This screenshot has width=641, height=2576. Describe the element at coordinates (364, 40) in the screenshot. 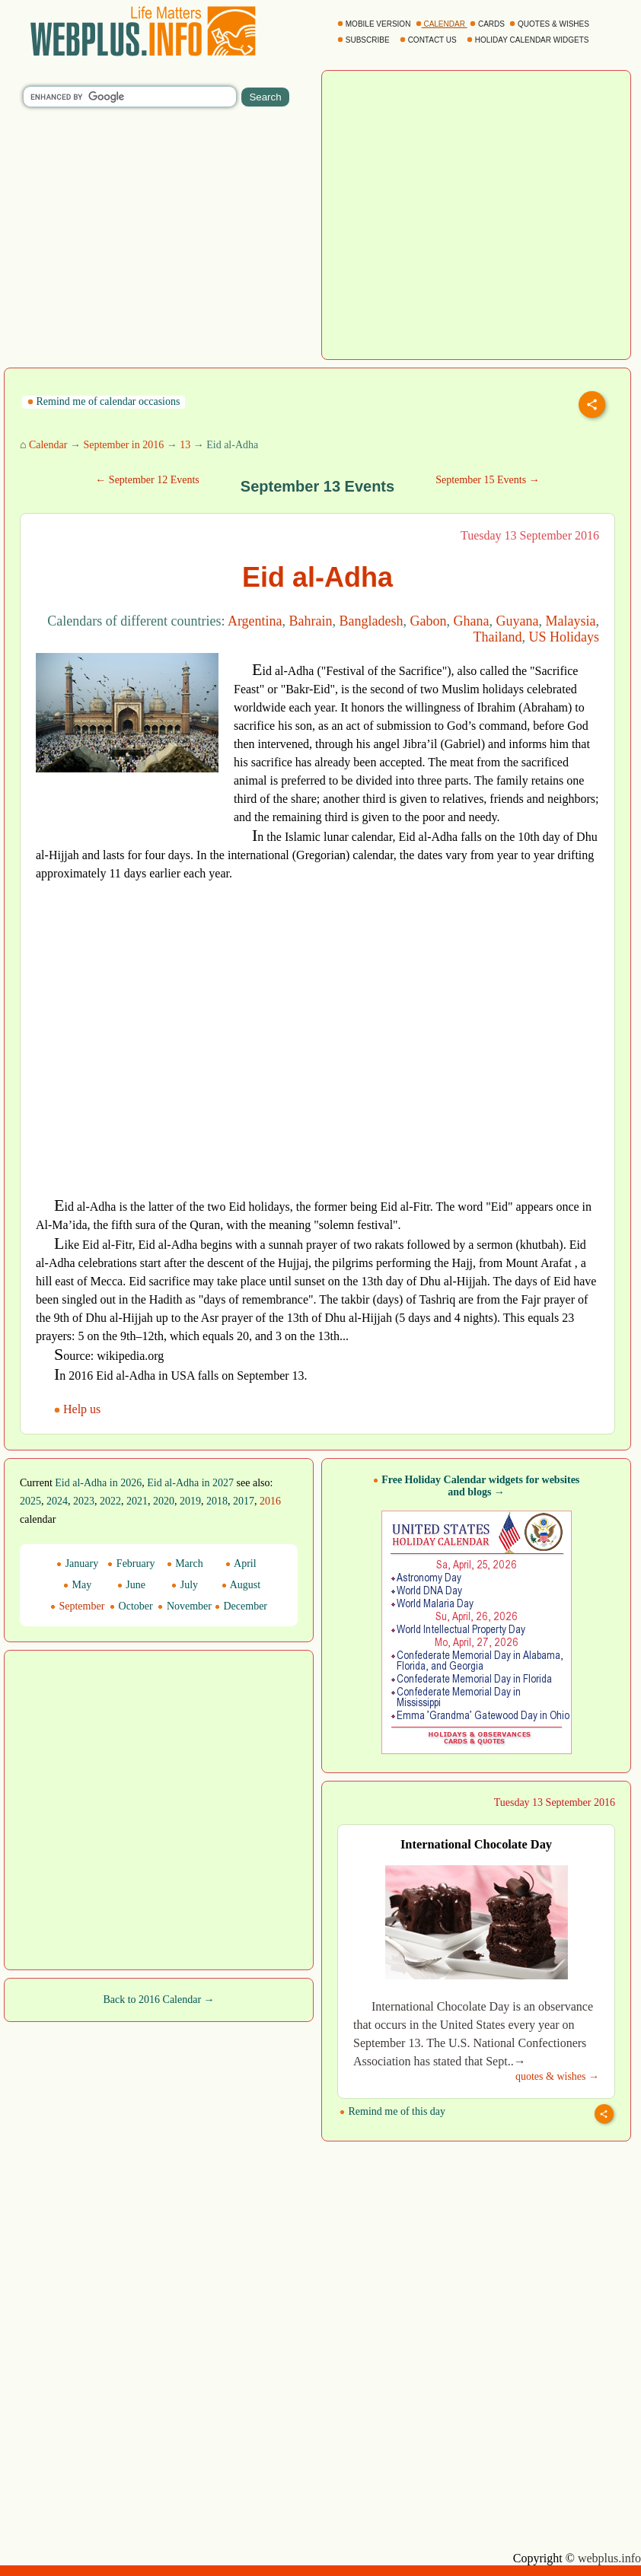

I see `SUBSCRIBE` at that location.